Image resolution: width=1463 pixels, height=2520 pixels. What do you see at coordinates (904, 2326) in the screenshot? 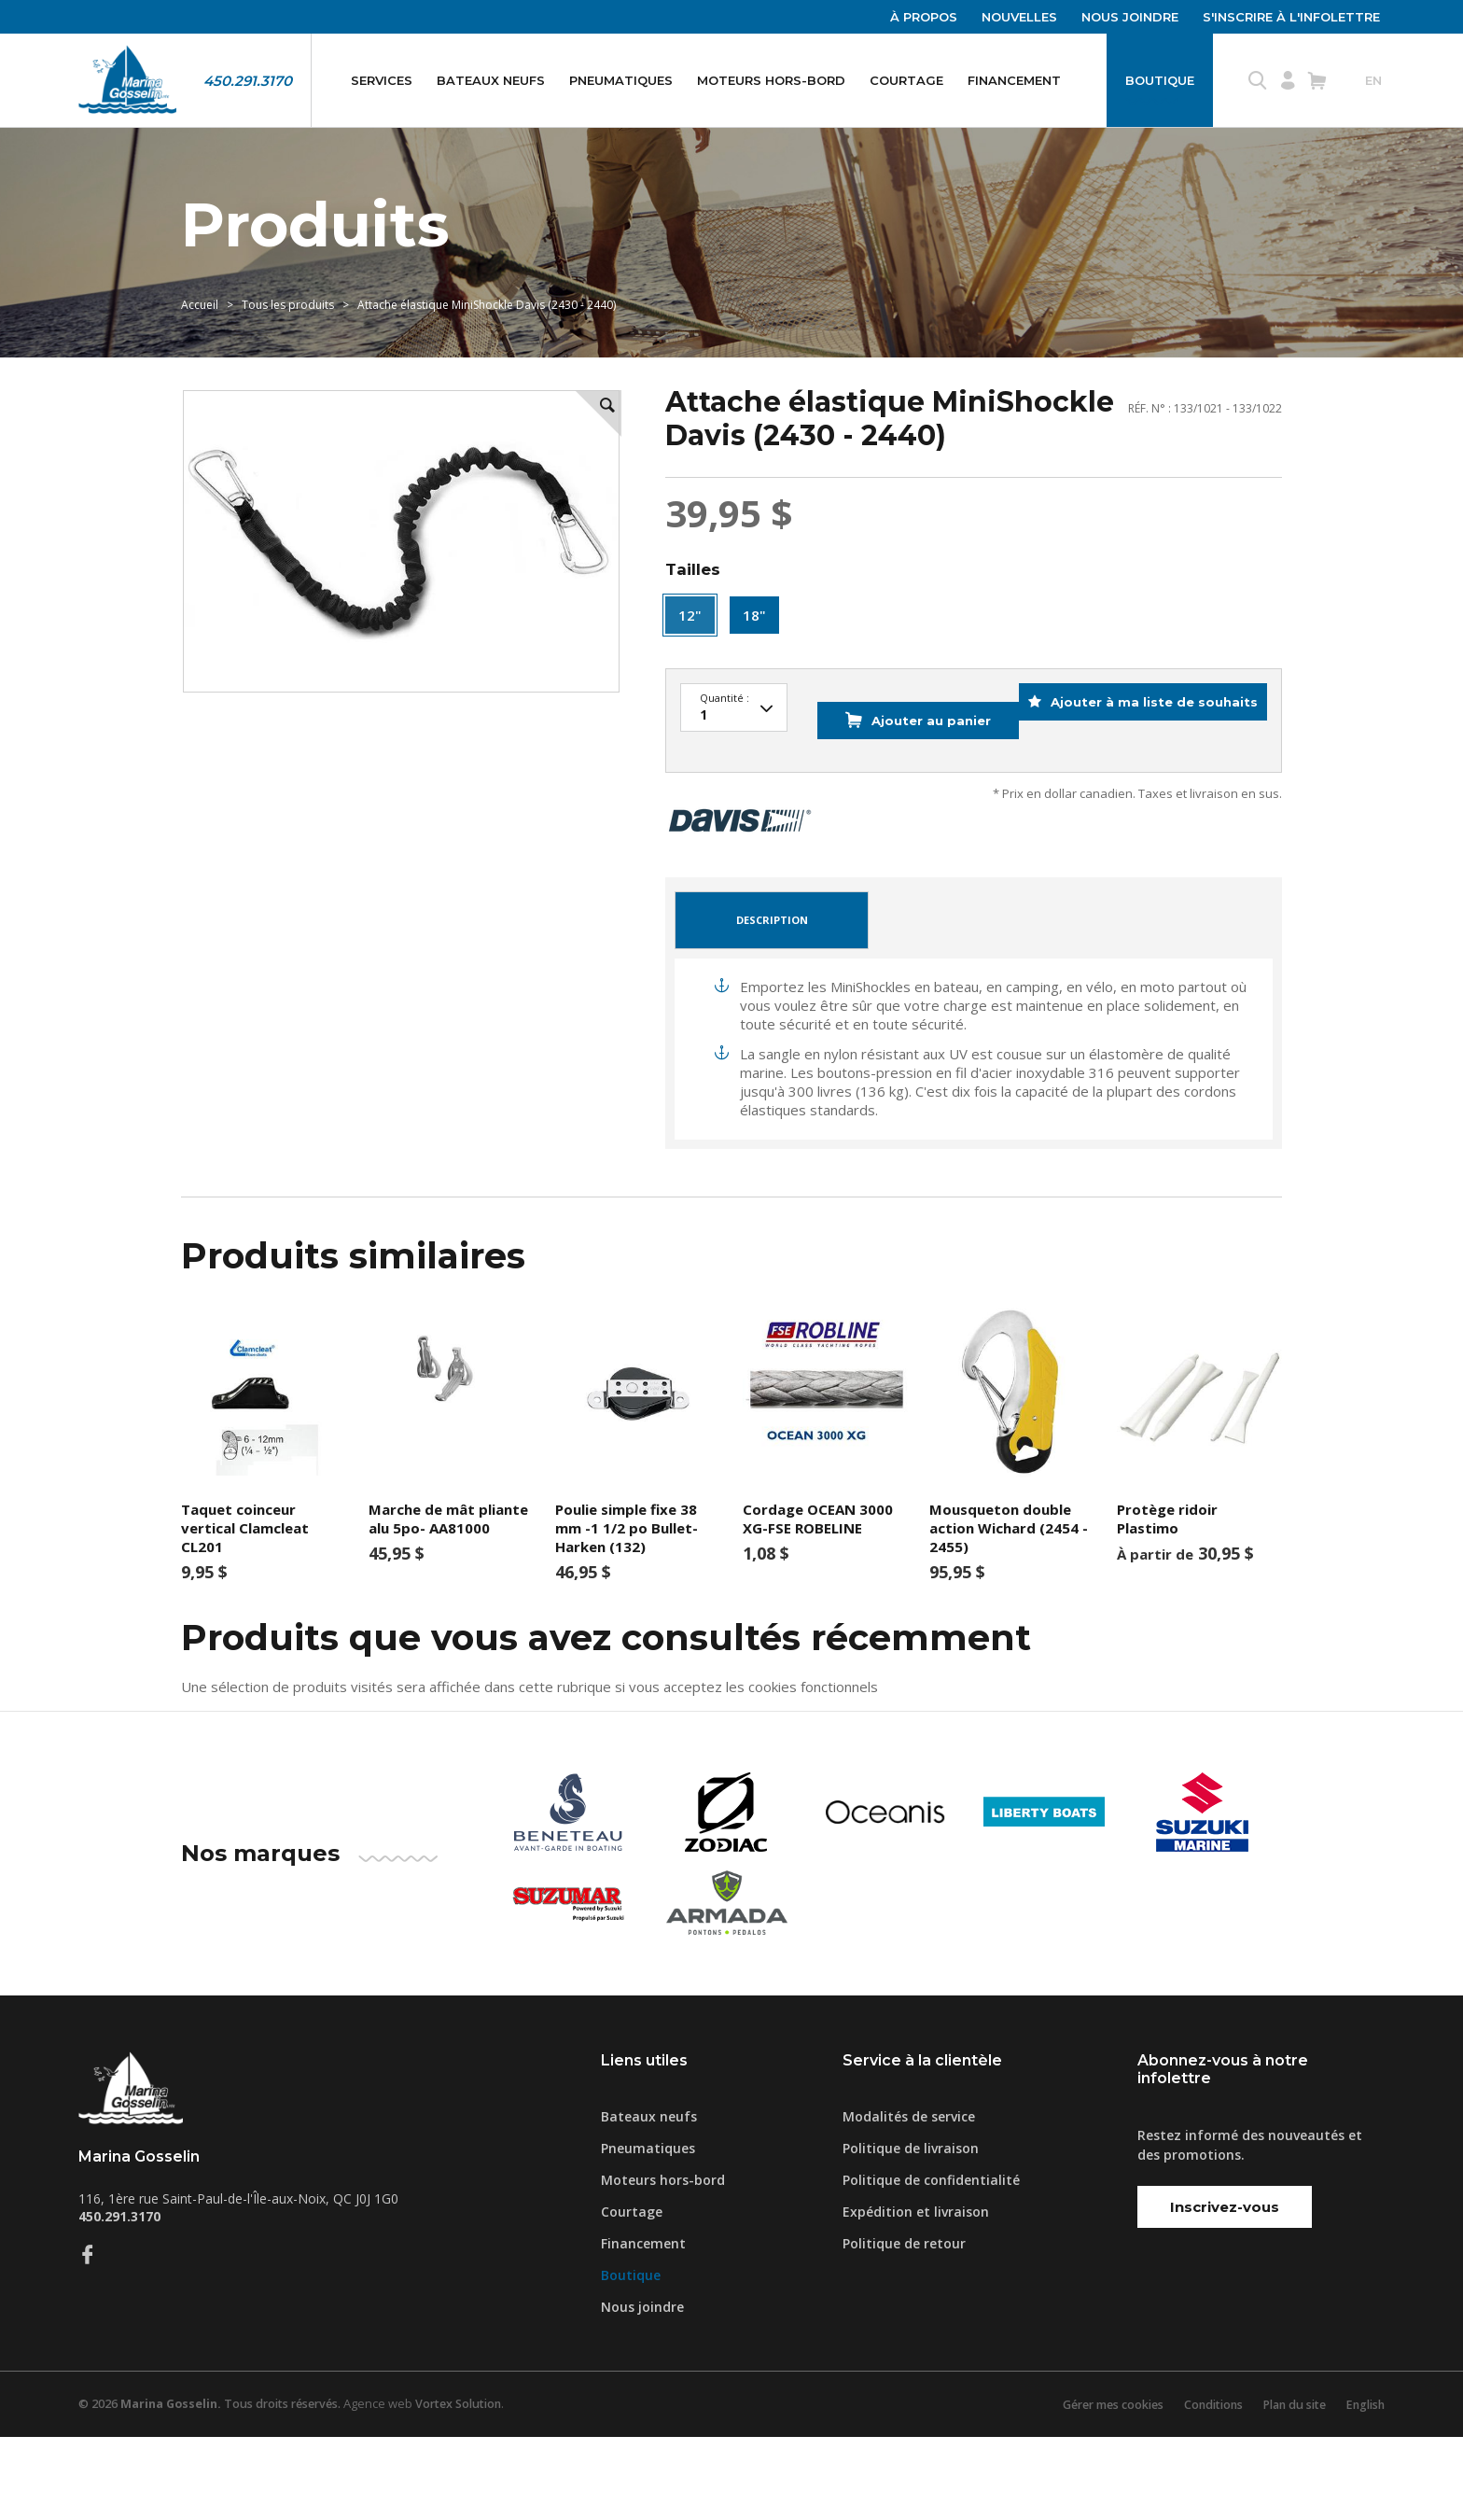
I see `Politique de retour` at bounding box center [904, 2326].